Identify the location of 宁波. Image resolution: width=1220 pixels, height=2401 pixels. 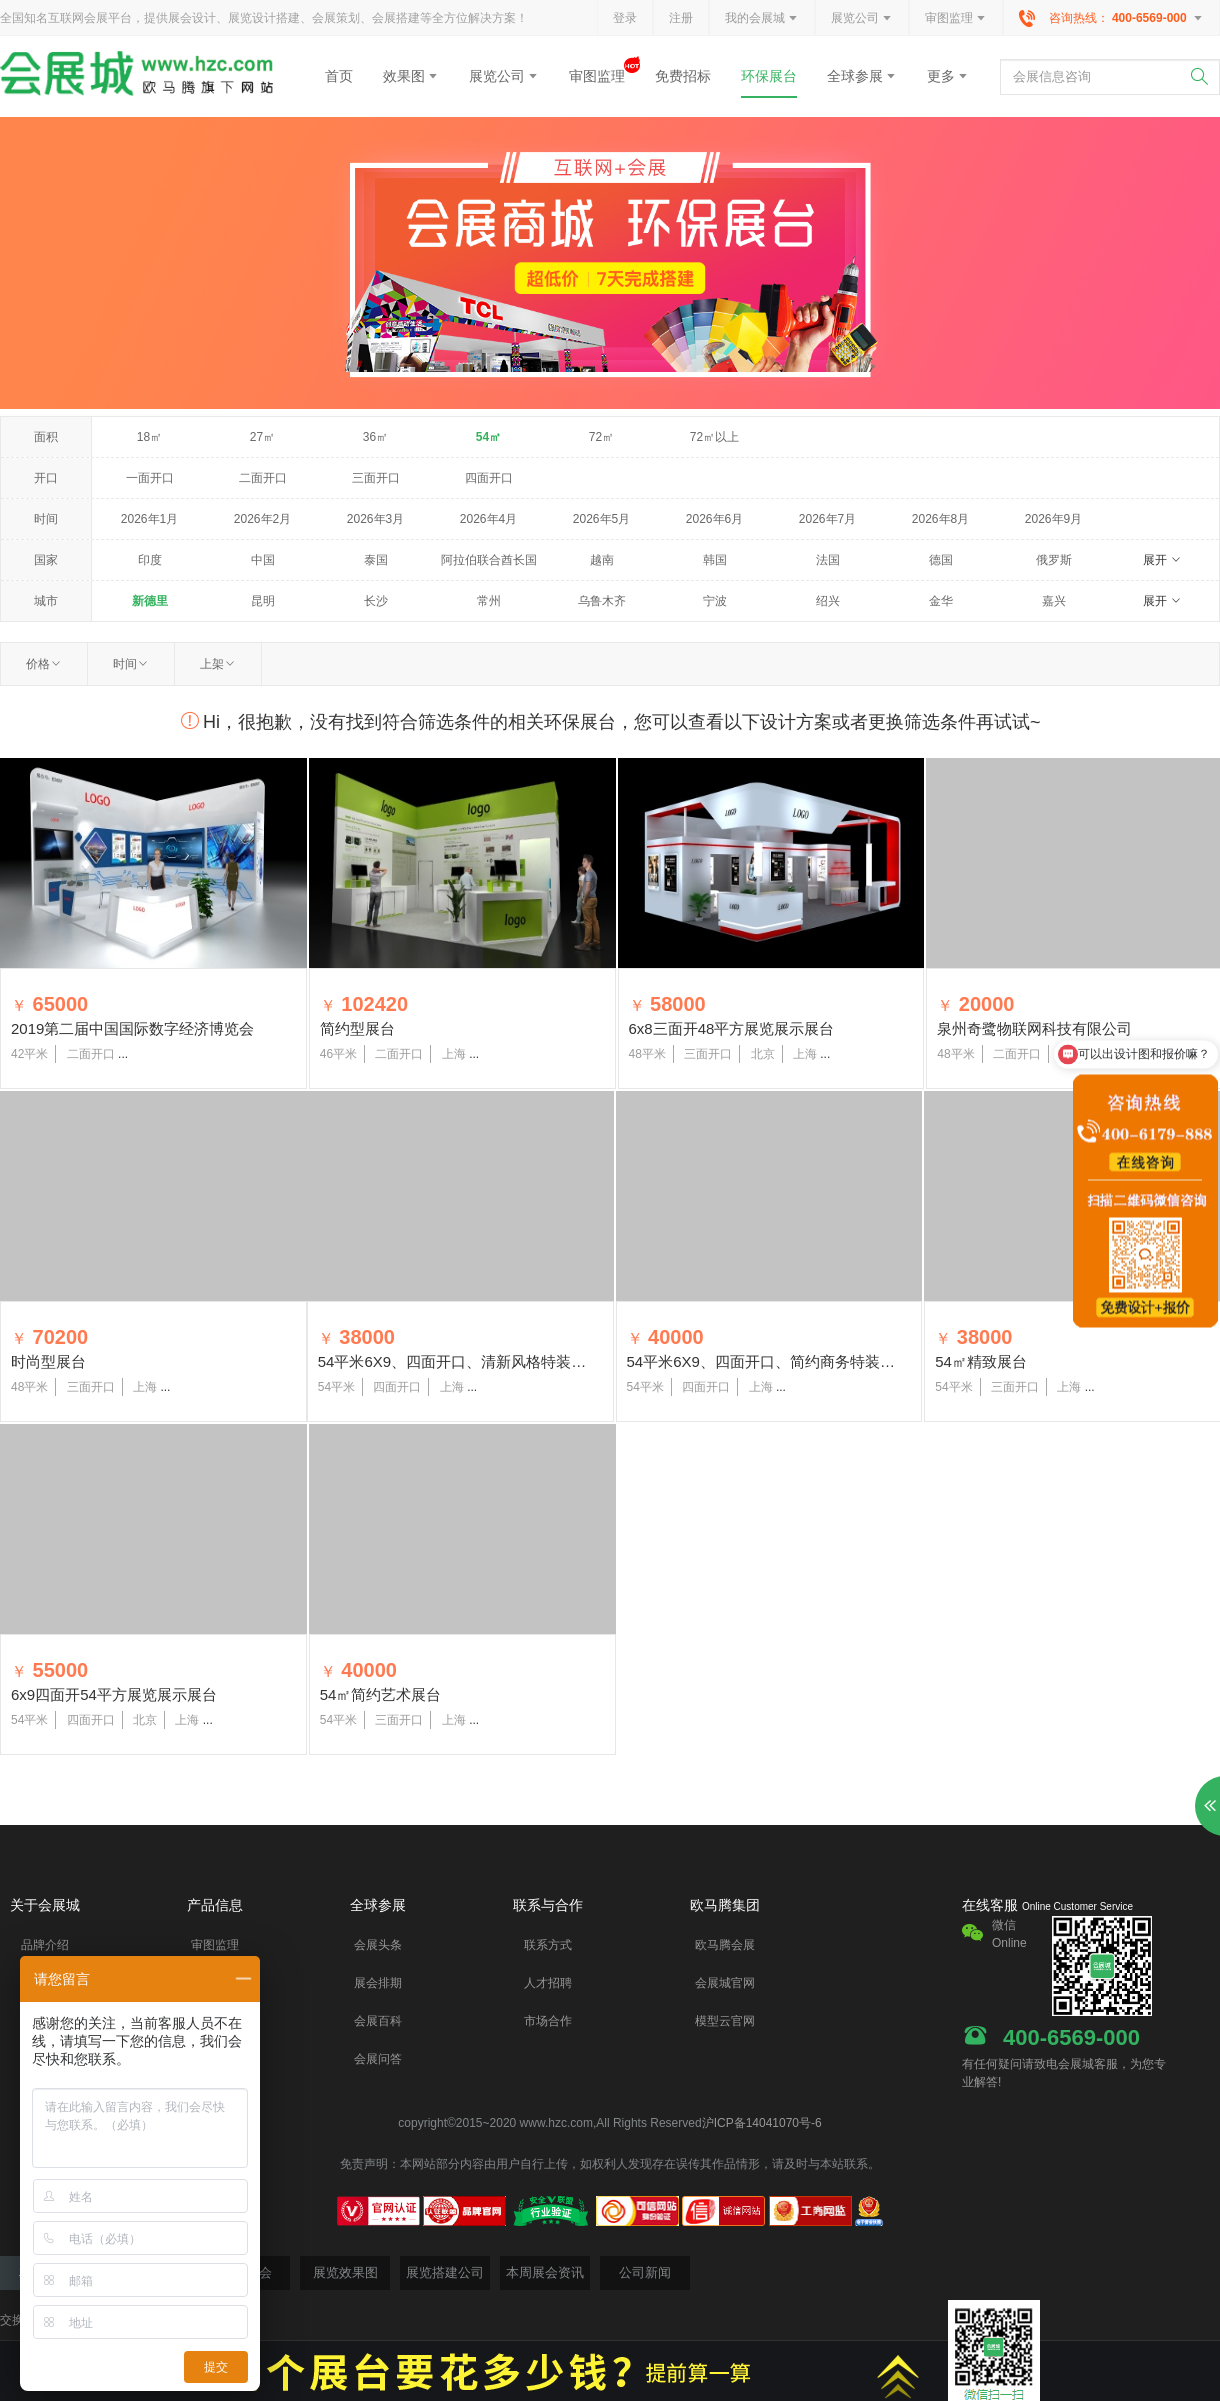
(715, 601).